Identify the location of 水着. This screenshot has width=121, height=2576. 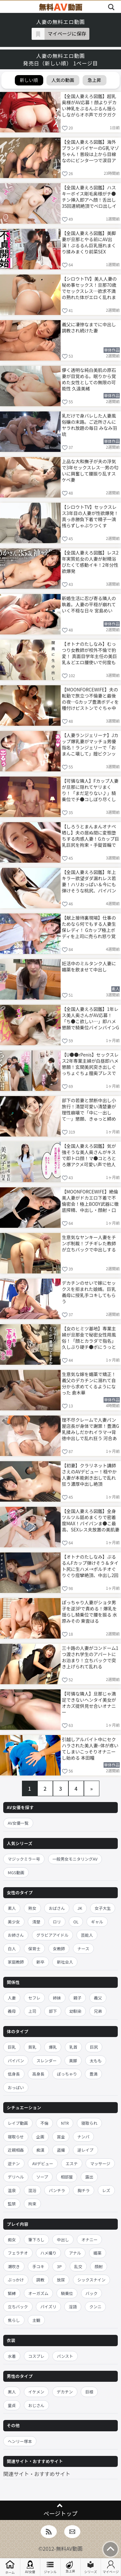
(12, 2356).